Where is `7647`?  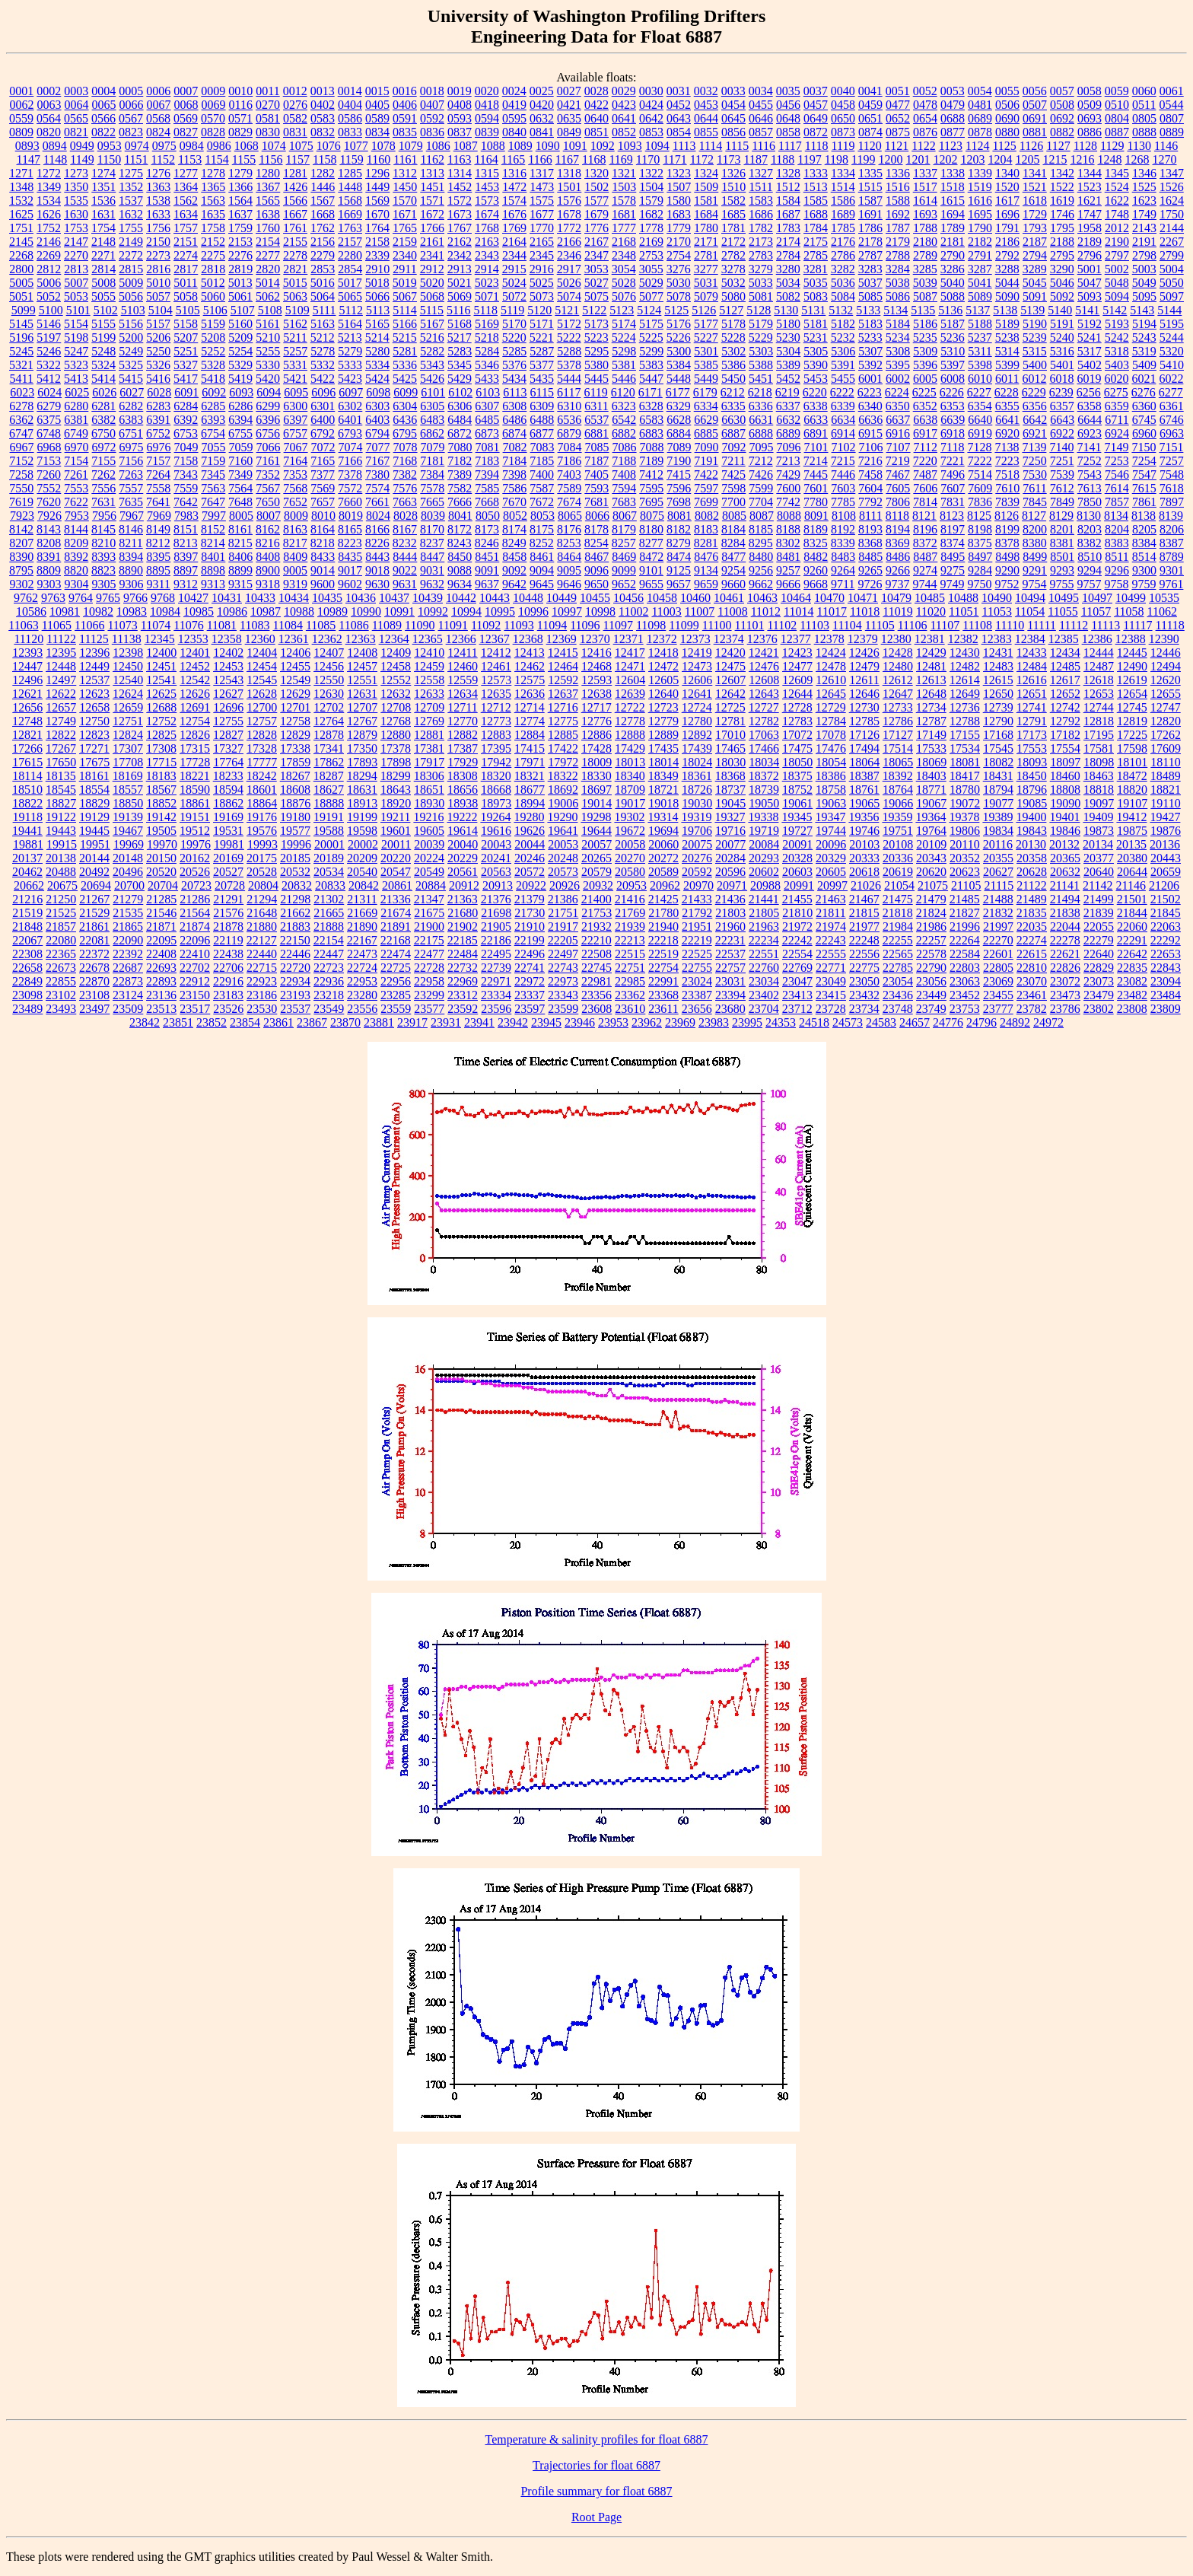 7647 is located at coordinates (213, 501).